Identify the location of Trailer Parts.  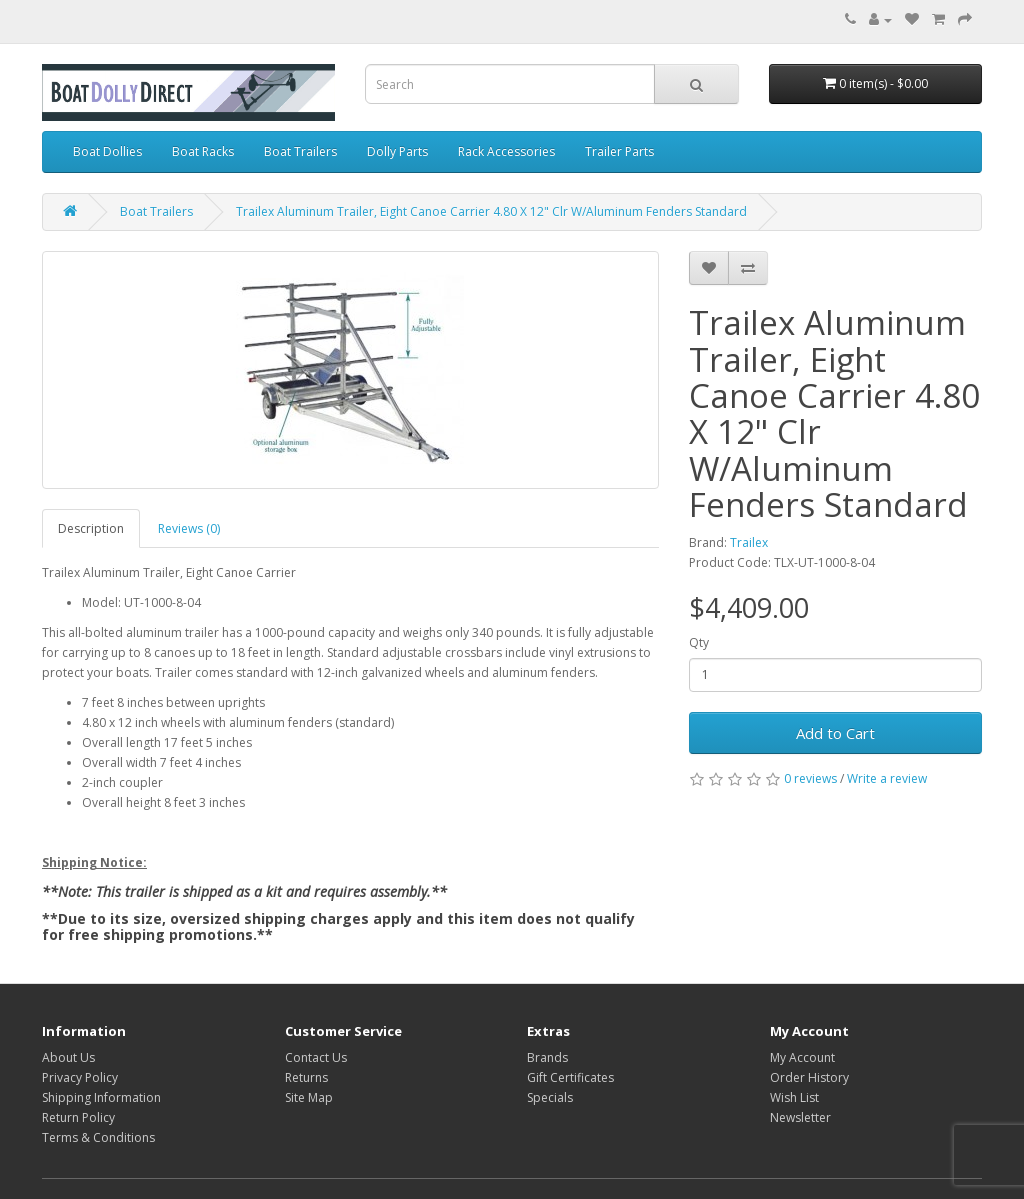
(619, 151).